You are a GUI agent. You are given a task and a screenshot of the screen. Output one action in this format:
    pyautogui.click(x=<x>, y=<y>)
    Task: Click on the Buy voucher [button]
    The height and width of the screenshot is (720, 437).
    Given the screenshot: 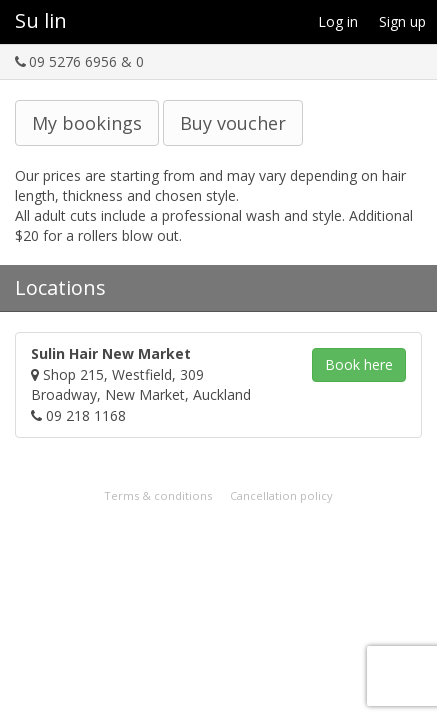 What is the action you would take?
    pyautogui.click(x=233, y=123)
    